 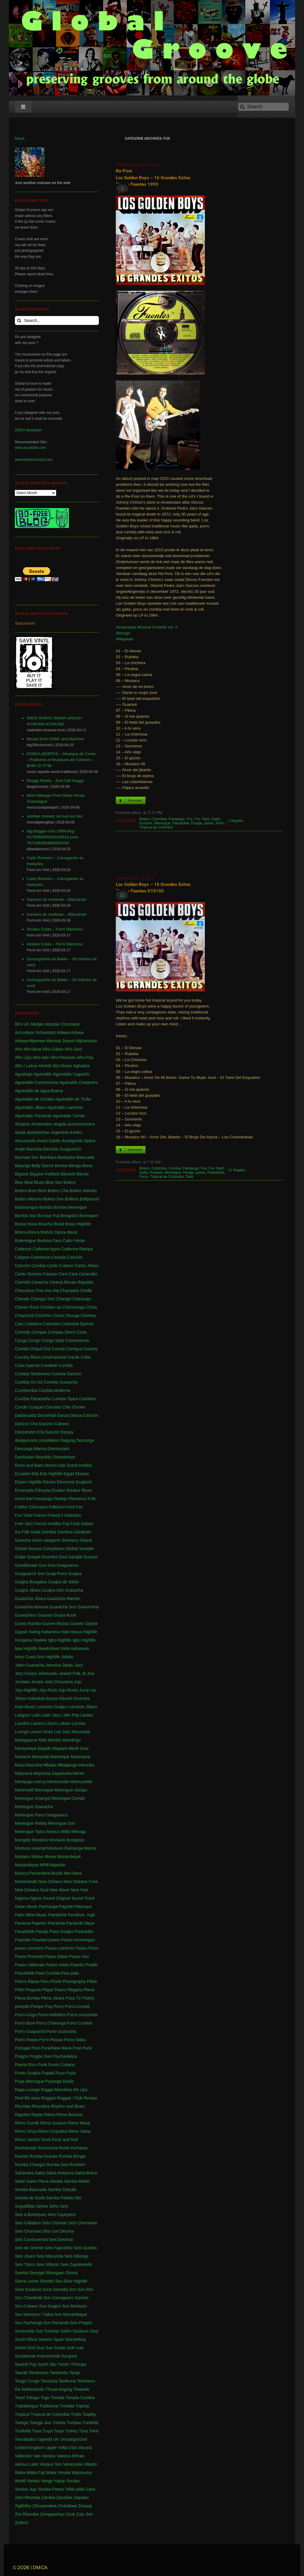 What do you see at coordinates (31, 1581) in the screenshot?
I see `Guajira Boogaloo [Guajira Boogaloo (1 item)]` at bounding box center [31, 1581].